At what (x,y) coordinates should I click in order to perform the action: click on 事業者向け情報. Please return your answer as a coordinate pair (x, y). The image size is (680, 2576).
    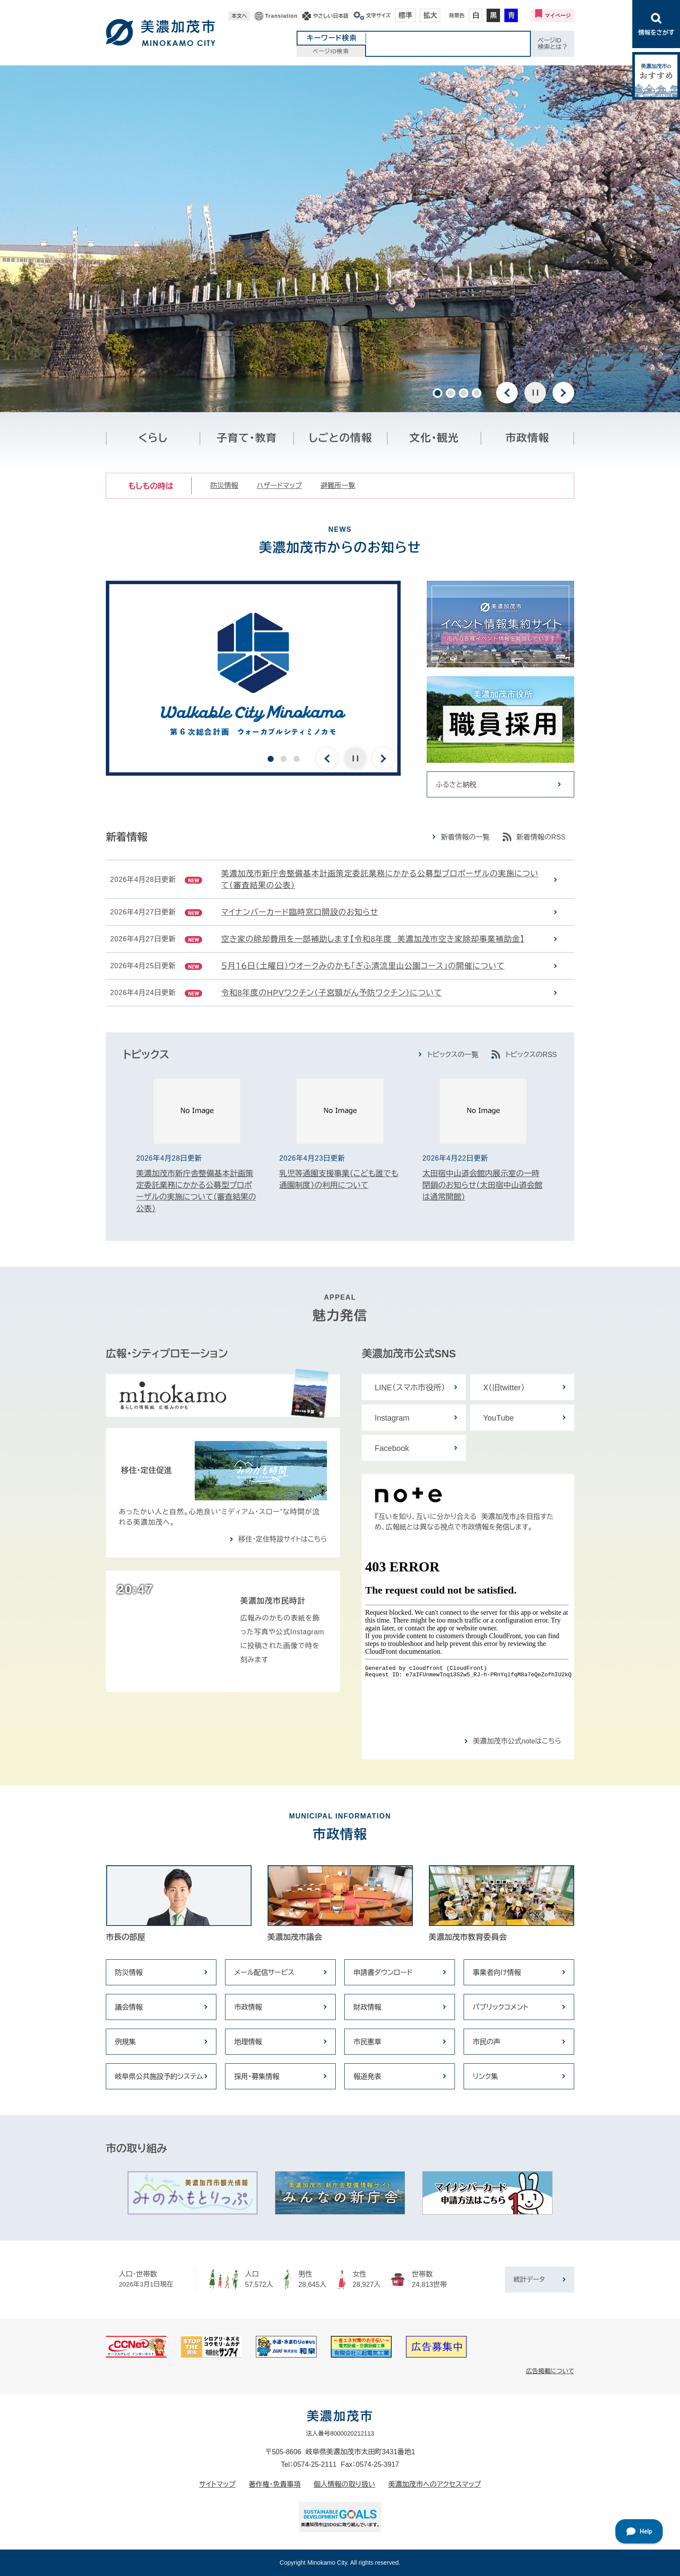
    Looking at the image, I should click on (497, 1972).